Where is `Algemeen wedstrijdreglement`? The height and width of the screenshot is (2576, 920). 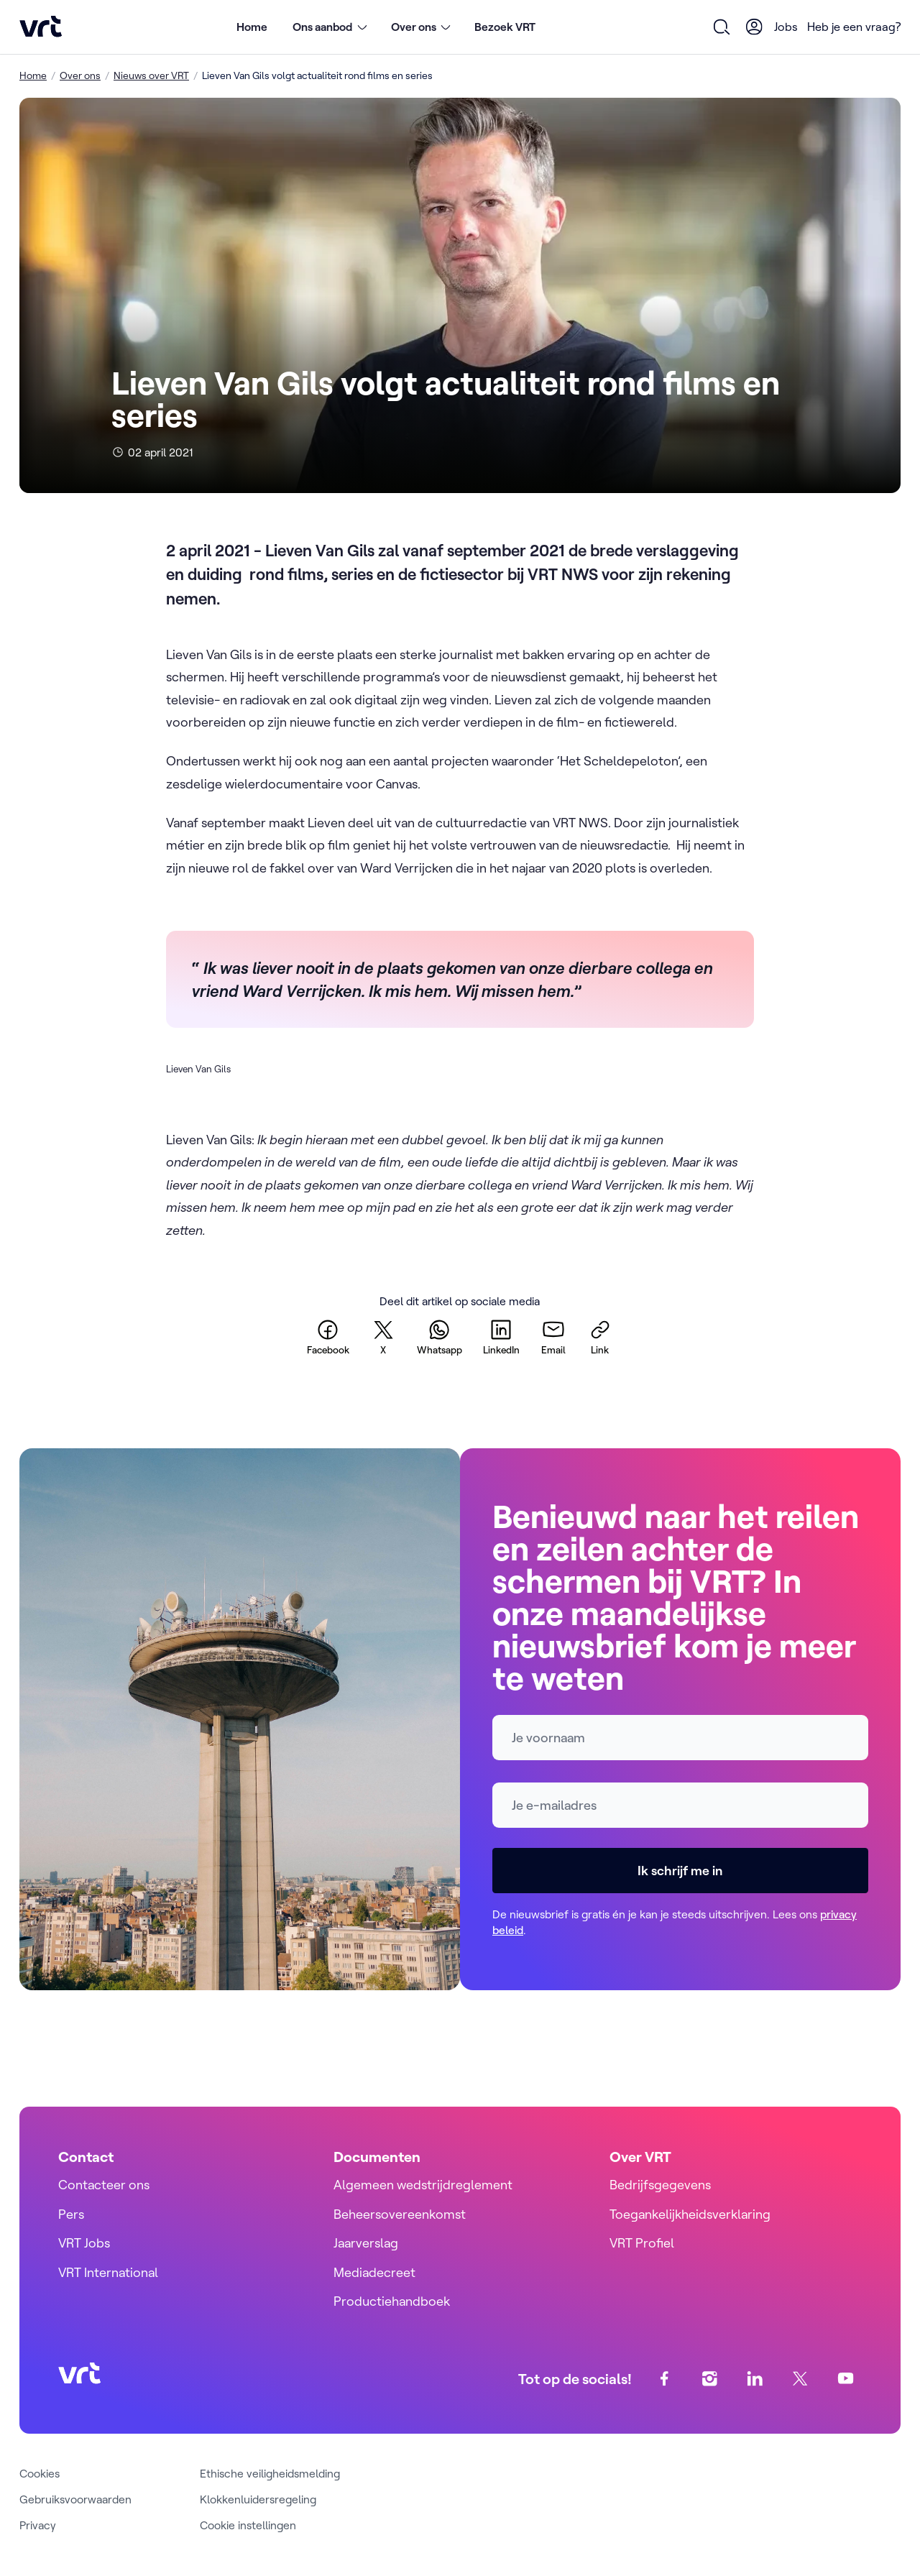 Algemeen wedstrijdreglement is located at coordinates (423, 2184).